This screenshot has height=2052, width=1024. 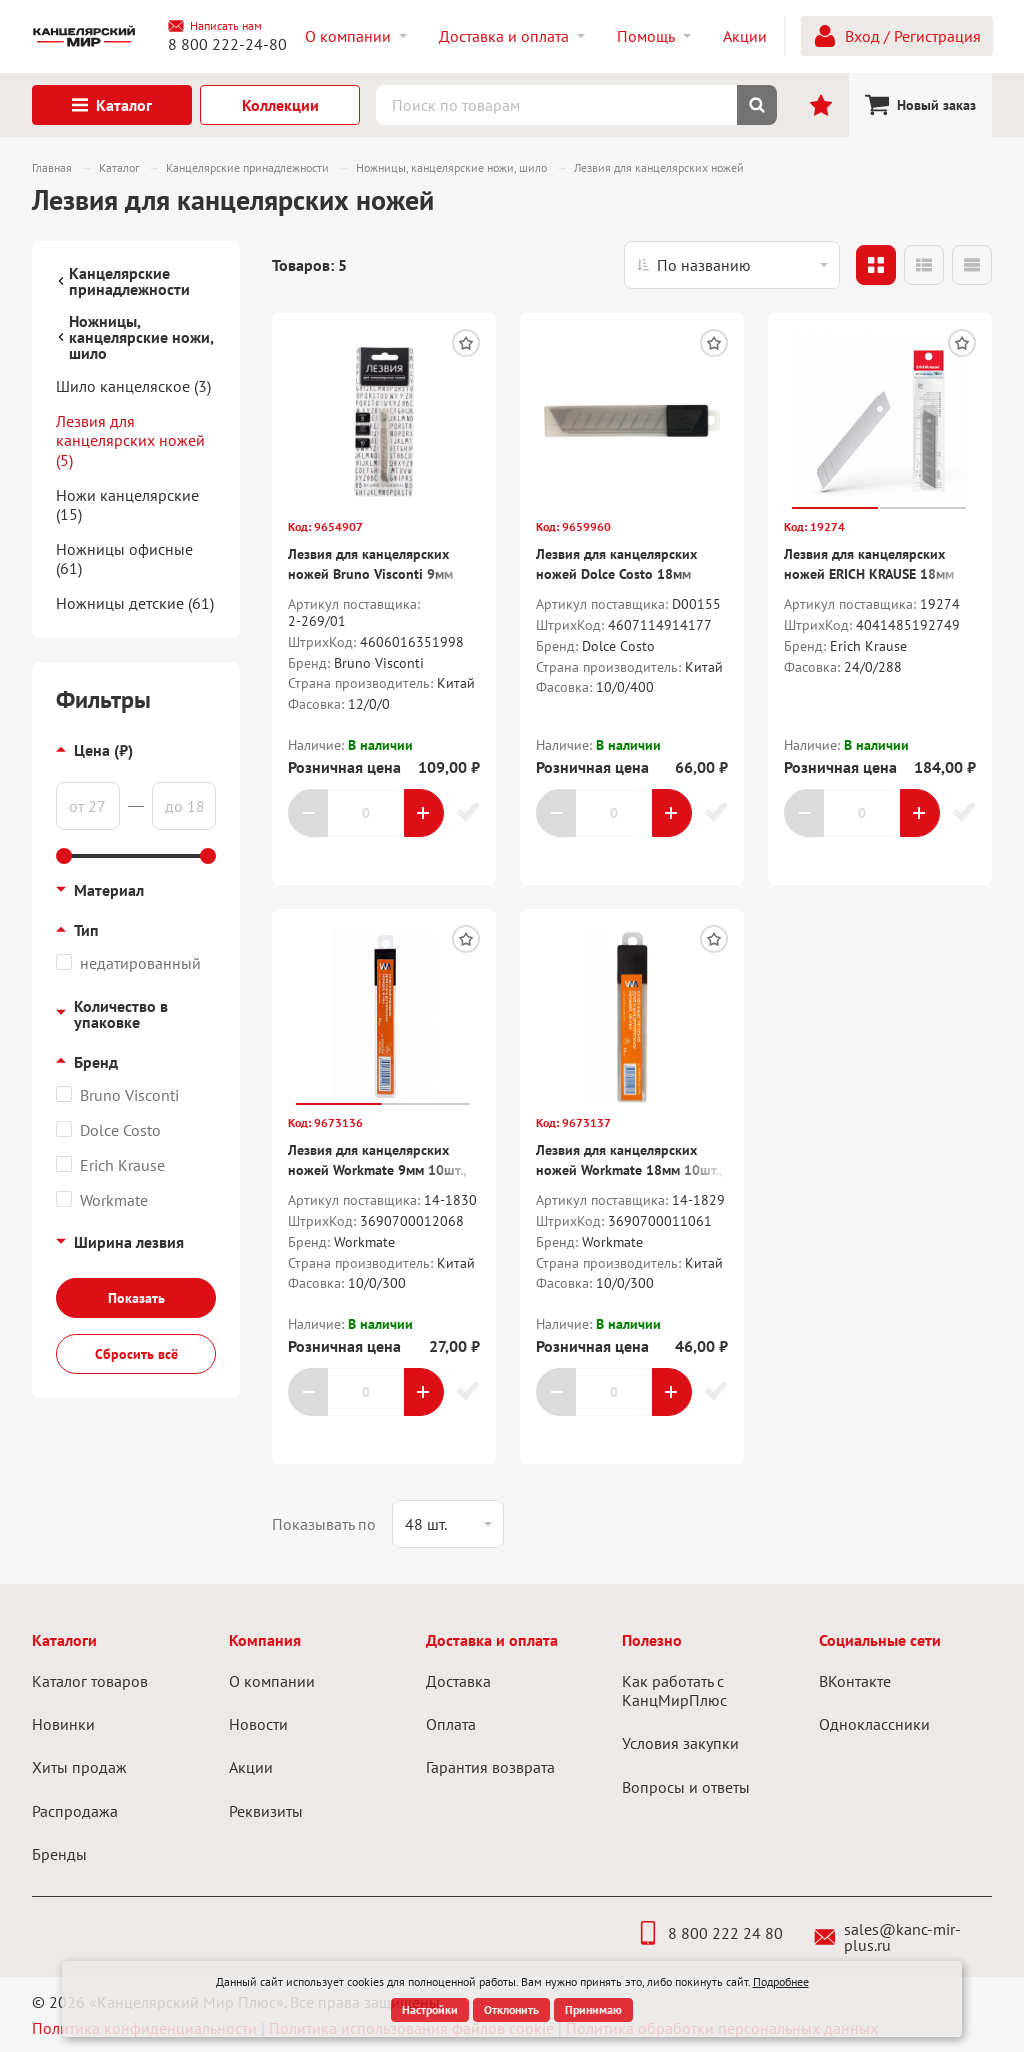 I want to click on Распродажа, so click(x=75, y=1811).